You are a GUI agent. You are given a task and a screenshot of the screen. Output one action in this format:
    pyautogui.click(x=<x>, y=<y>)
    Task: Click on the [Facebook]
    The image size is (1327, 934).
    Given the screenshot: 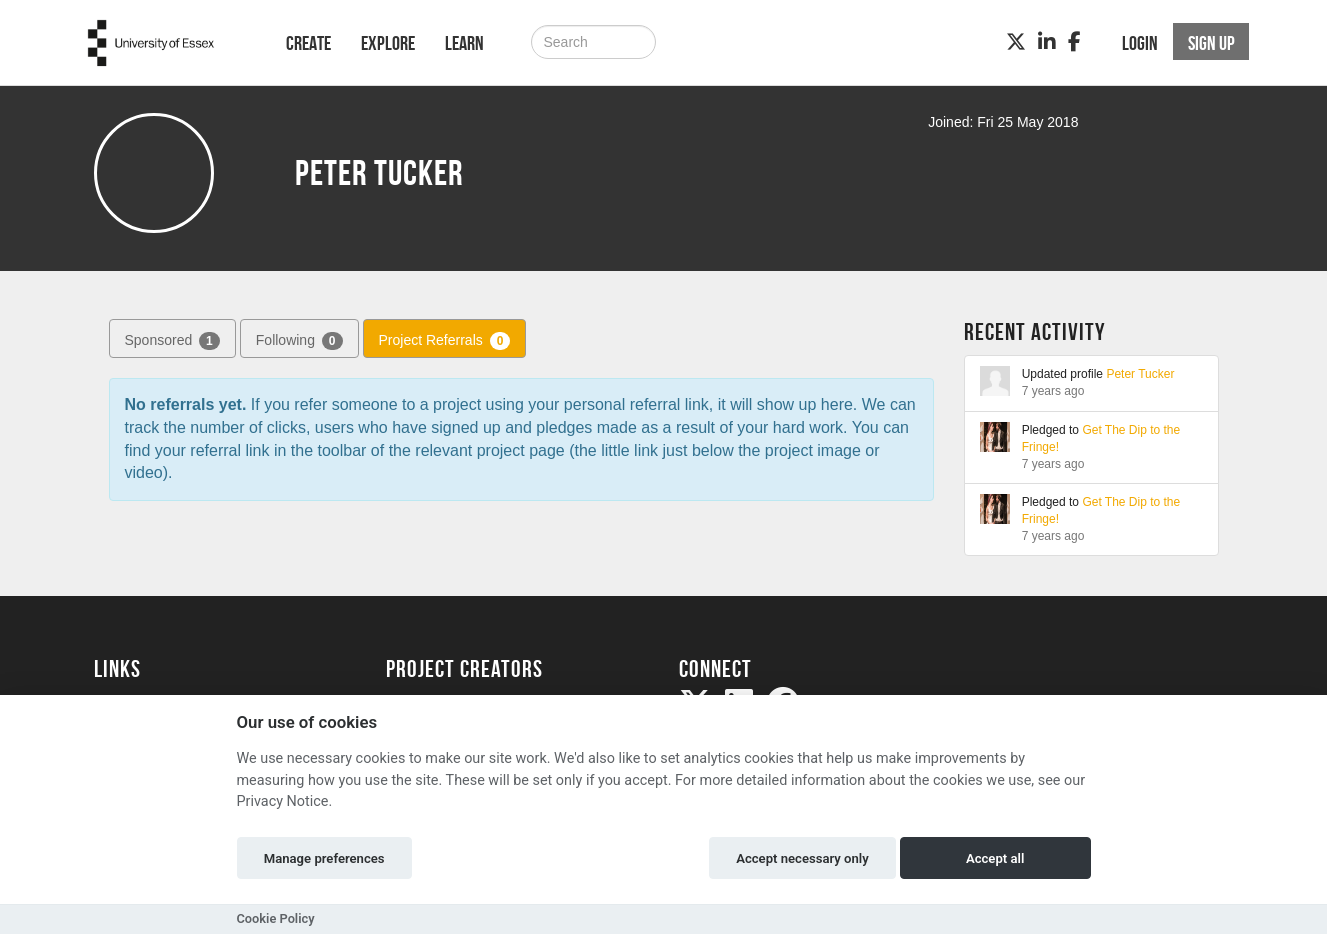 What is the action you would take?
    pyautogui.click(x=1074, y=42)
    